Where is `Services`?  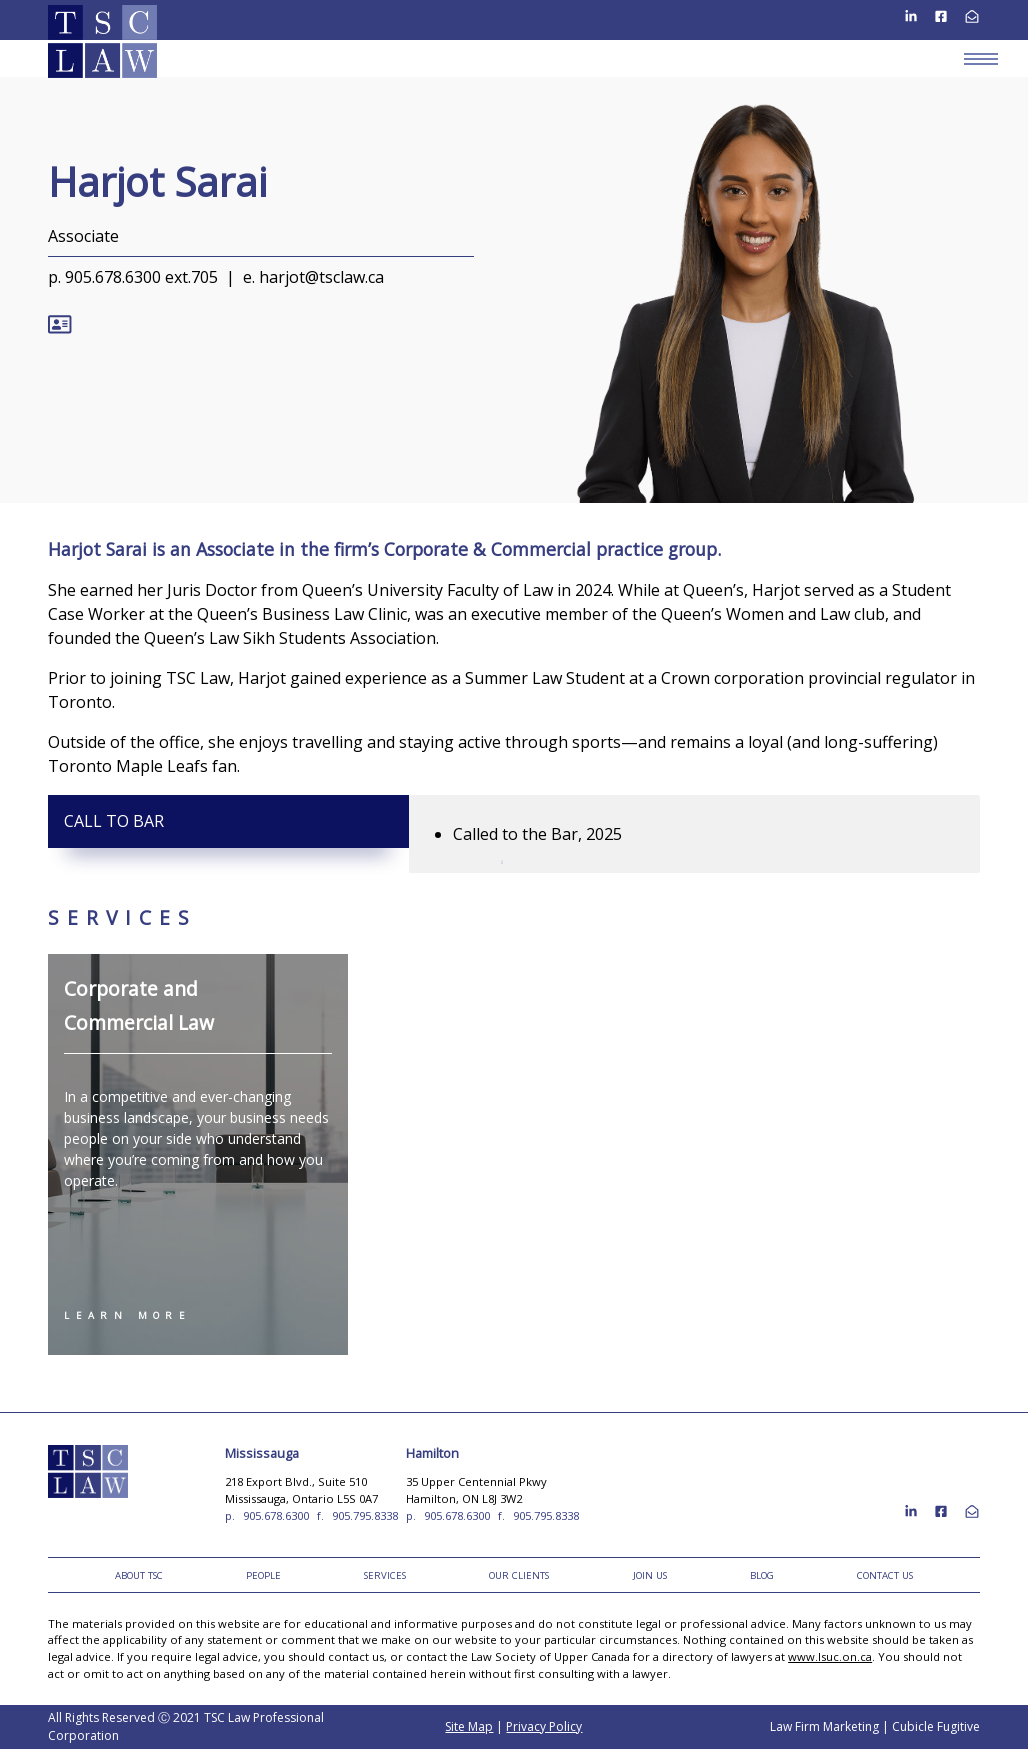 Services is located at coordinates (385, 1575).